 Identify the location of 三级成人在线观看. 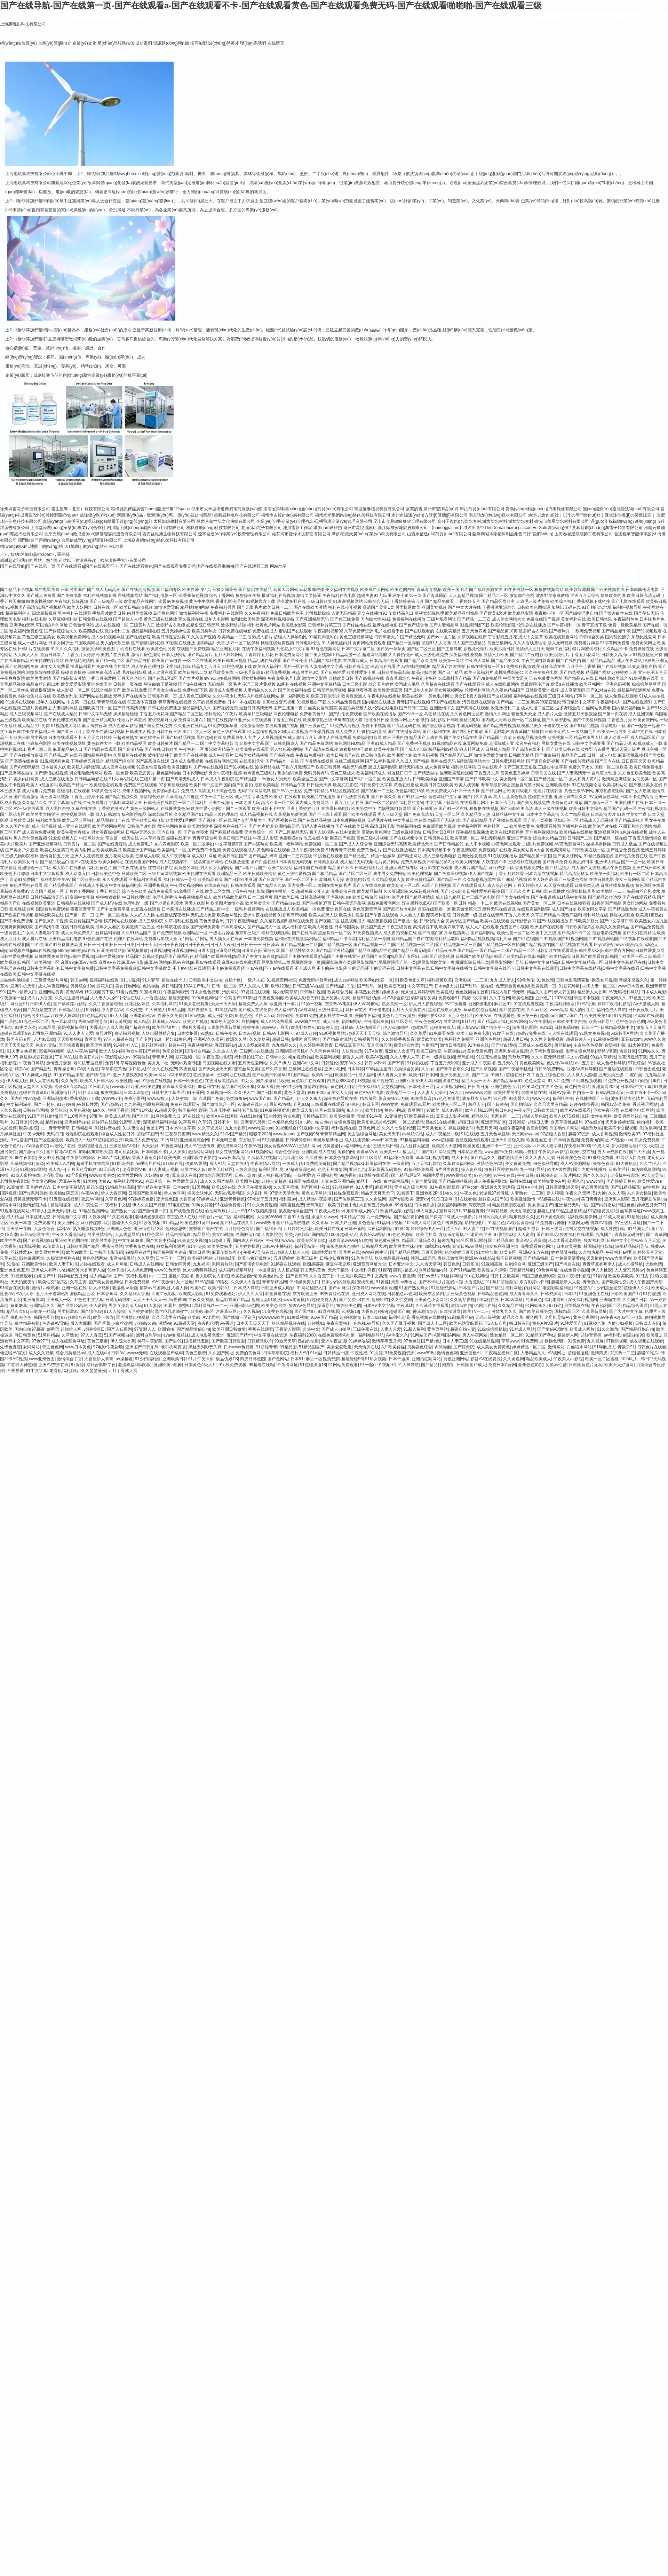
(535, 1045).